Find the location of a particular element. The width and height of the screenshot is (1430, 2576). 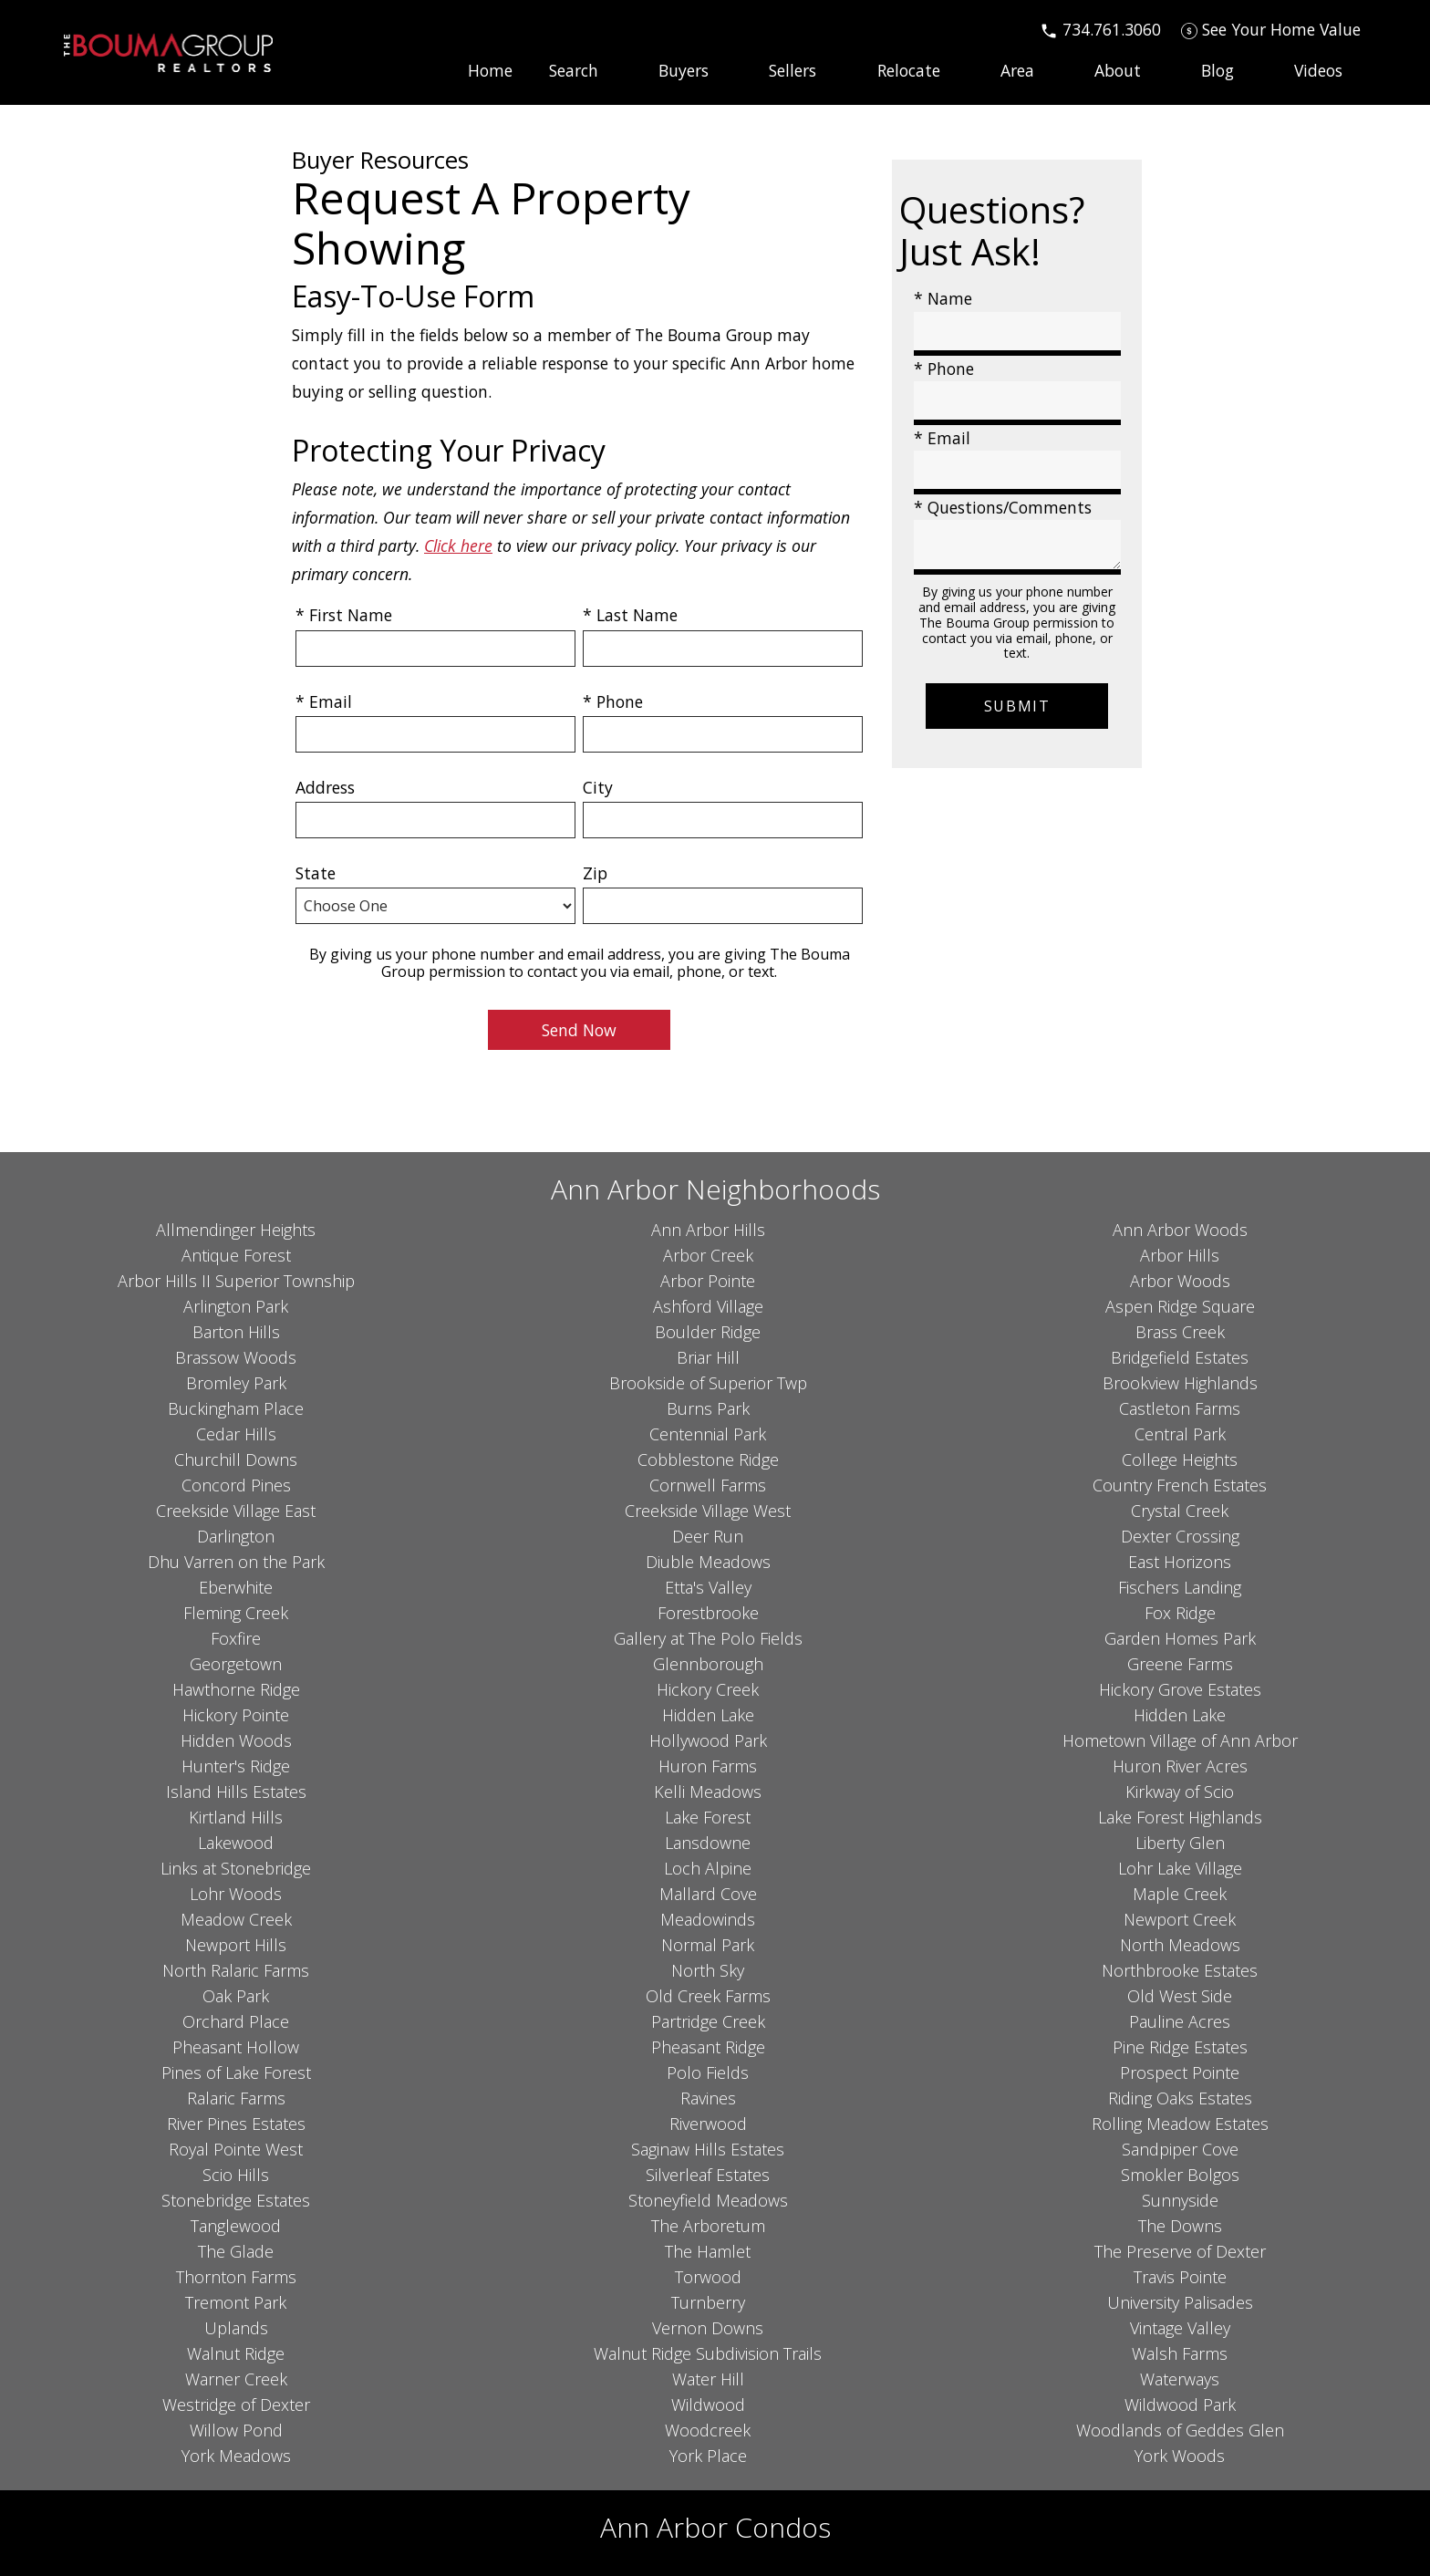

Pauline Acres is located at coordinates (1179, 2021).